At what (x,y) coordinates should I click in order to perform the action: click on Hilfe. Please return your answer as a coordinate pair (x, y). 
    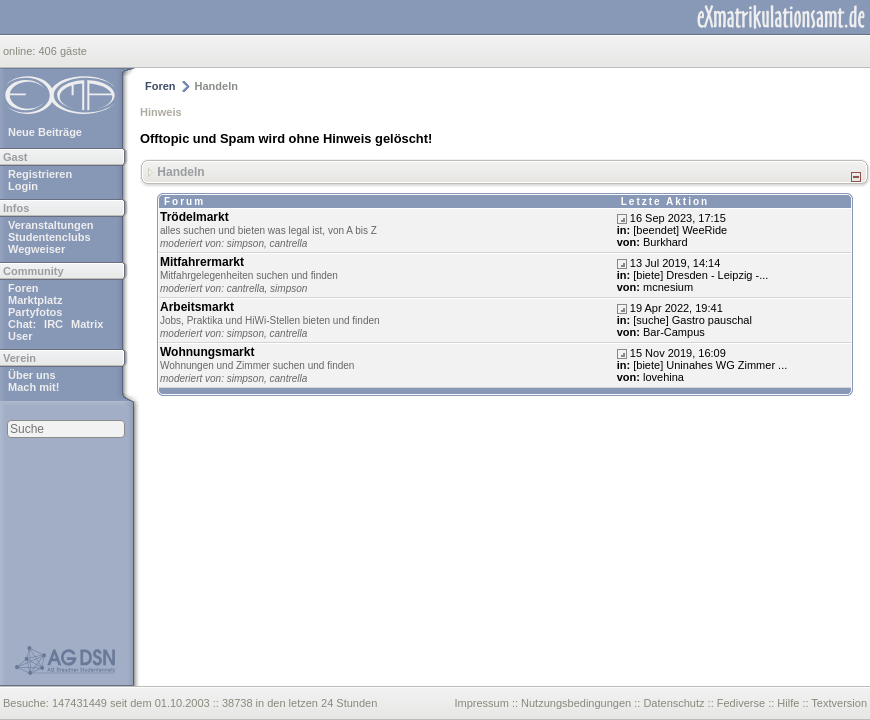
    Looking at the image, I should click on (788, 703).